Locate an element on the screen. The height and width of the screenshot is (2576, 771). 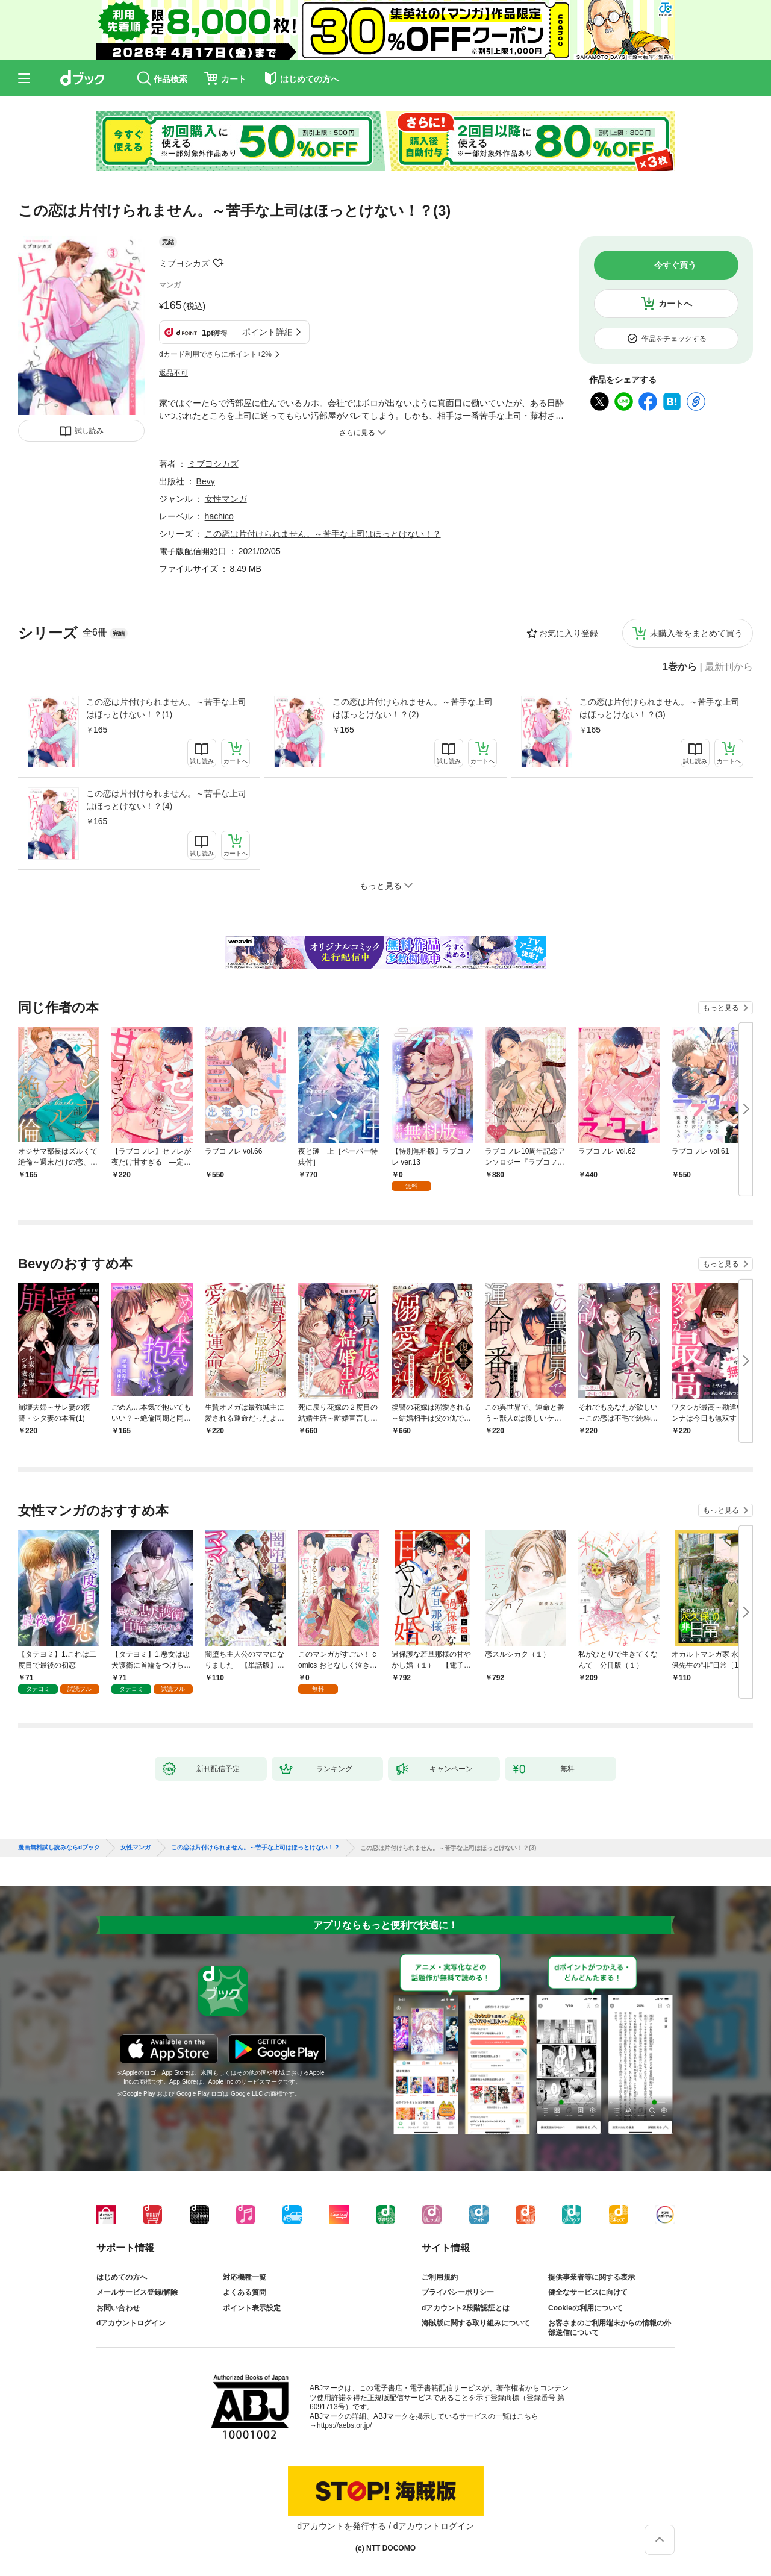
メールサービス登録/解除 is located at coordinates (137, 2292).